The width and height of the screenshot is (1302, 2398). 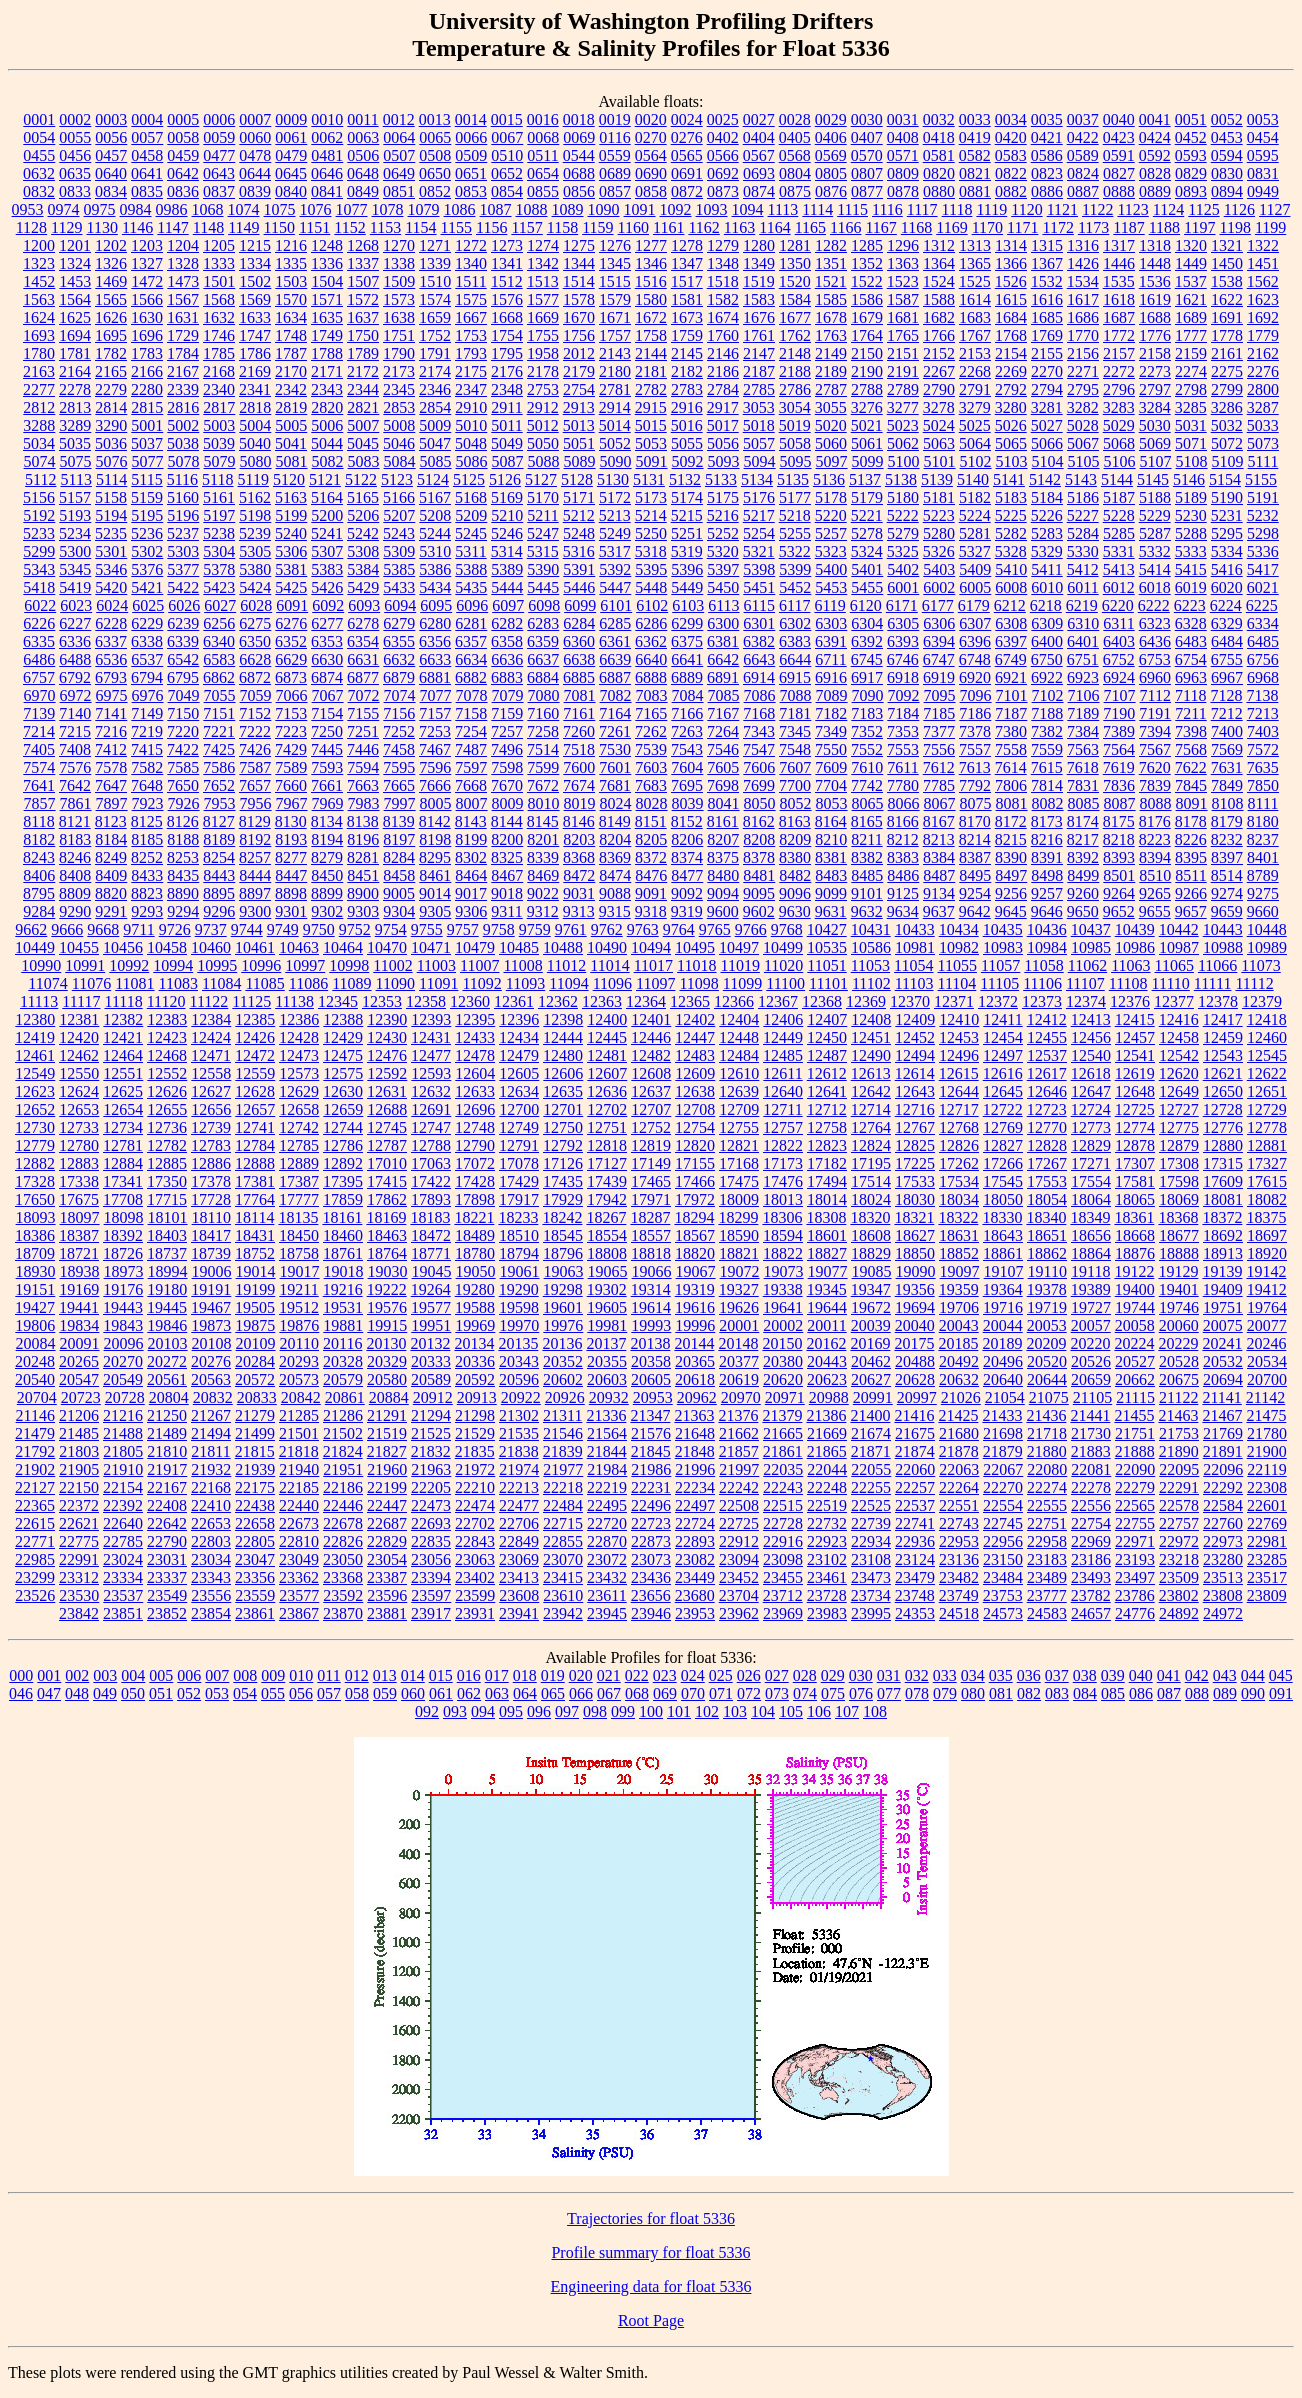 I want to click on 17862, so click(x=387, y=1199).